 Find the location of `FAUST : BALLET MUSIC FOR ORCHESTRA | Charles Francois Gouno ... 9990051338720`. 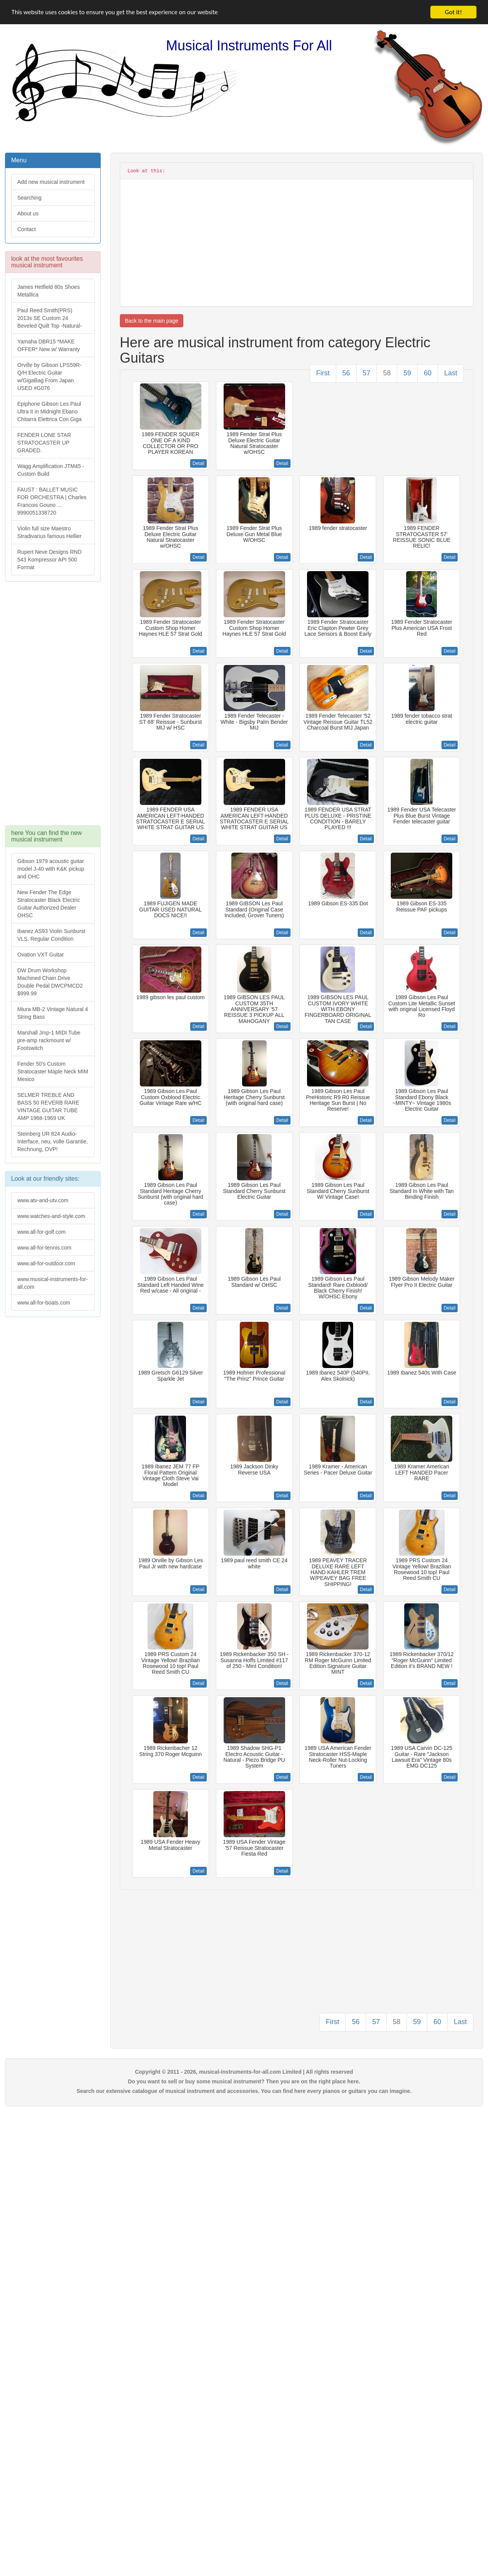

FAUST : BALLET MUSIC FOR ORCHESTRA | Charles Francois Gouno ... 9990051338720 is located at coordinates (51, 501).